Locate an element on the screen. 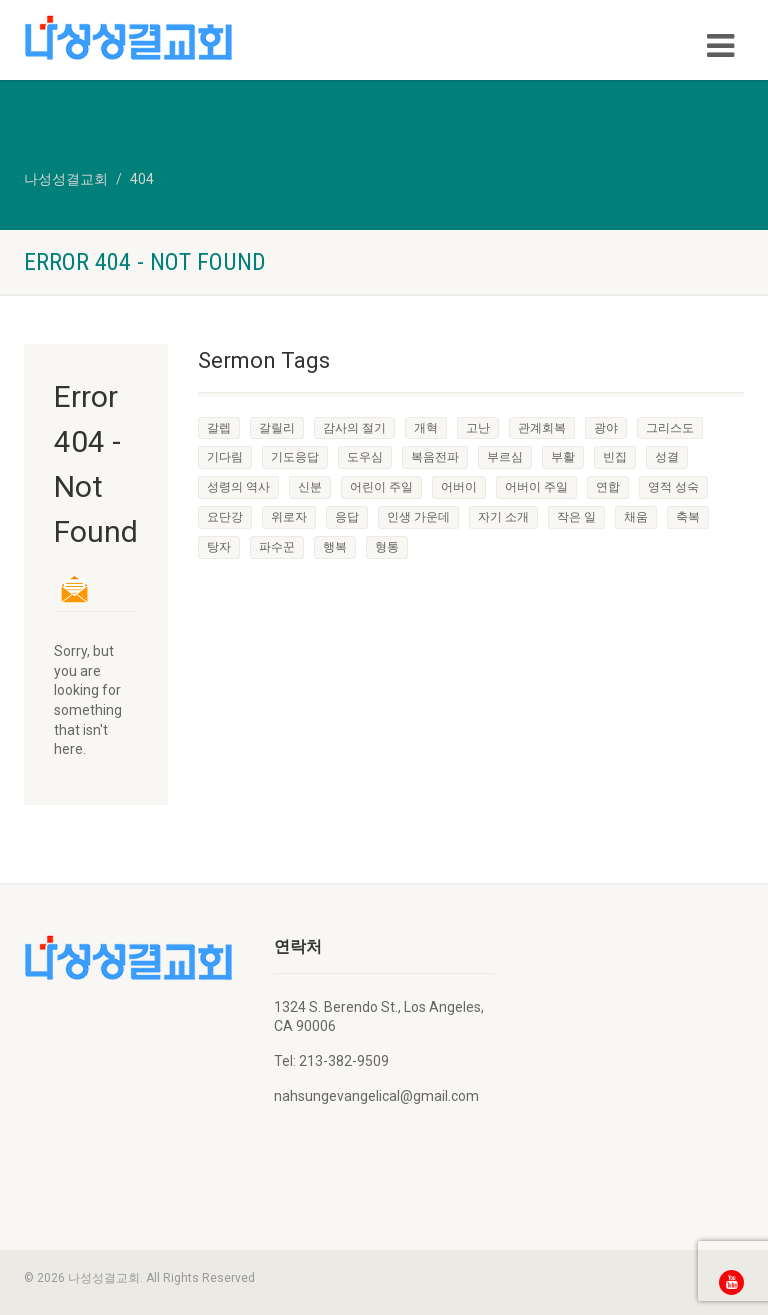  형통 [형통 (1 item)] is located at coordinates (387, 547).